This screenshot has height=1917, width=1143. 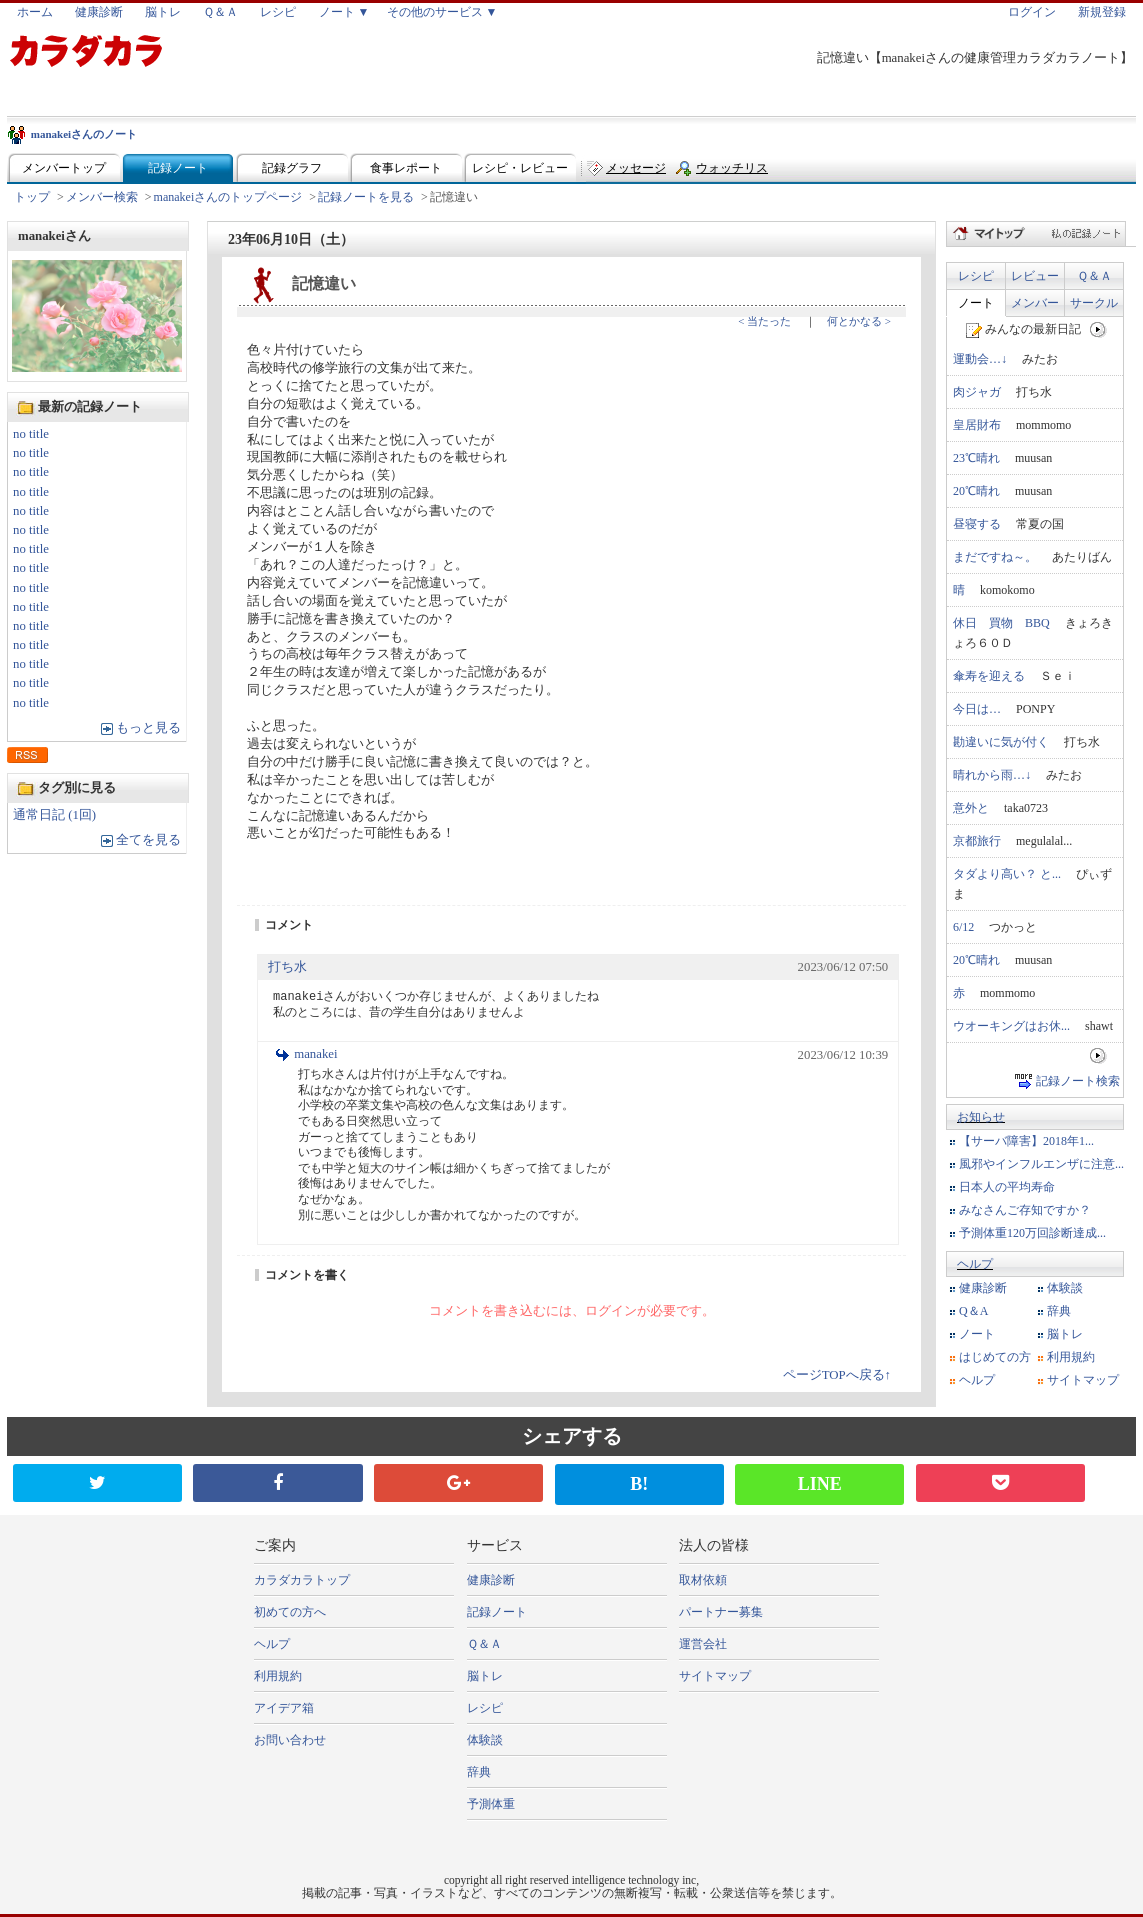 I want to click on 意外と, so click(x=971, y=808).